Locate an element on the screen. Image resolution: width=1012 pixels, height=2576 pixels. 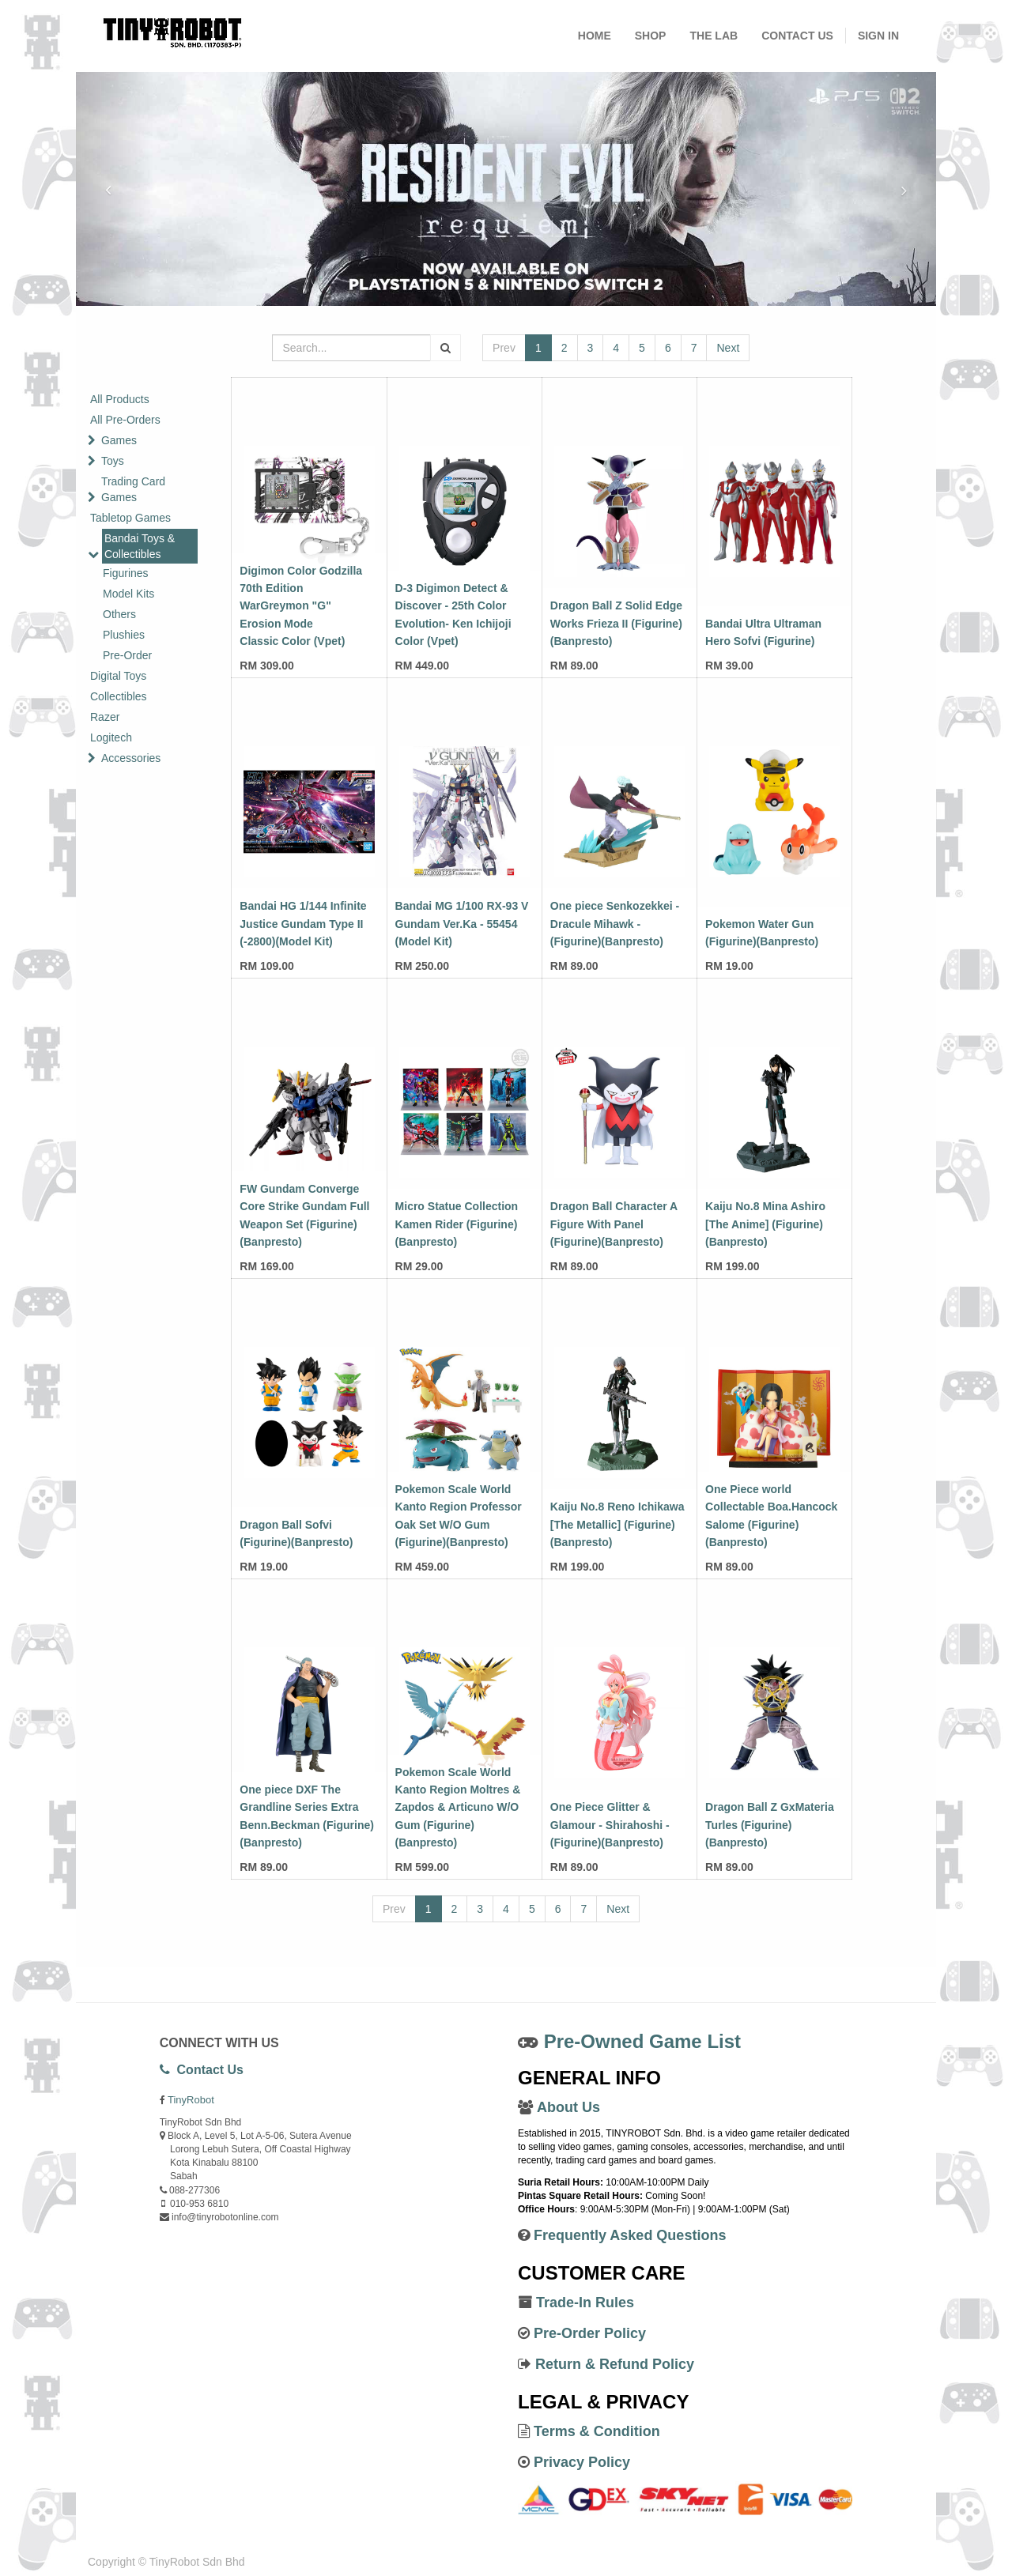
All Pre-Orders is located at coordinates (125, 419).